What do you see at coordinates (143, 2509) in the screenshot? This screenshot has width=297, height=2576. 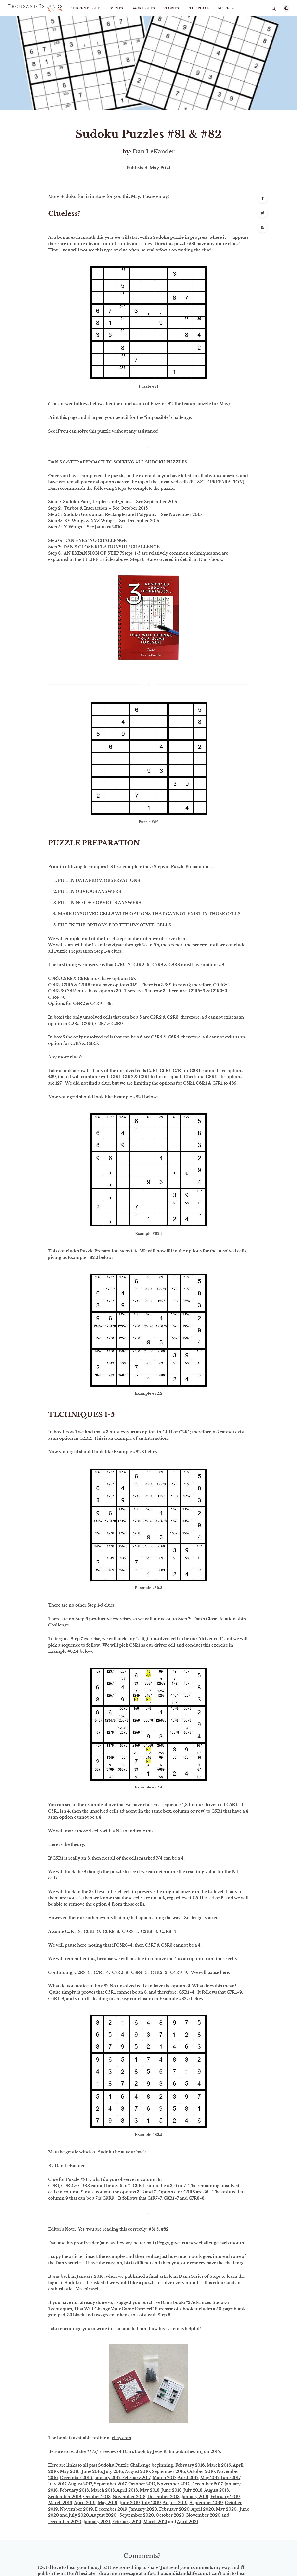 I see `January 2020` at bounding box center [143, 2509].